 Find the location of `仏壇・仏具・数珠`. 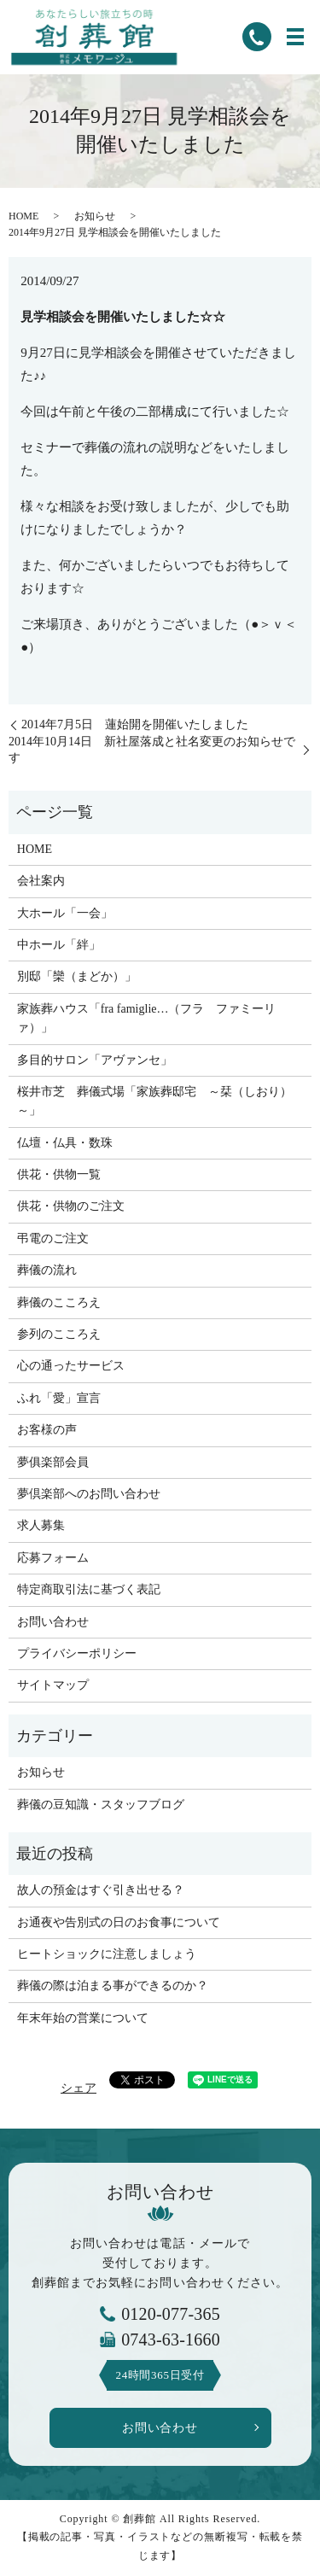

仏壇・仏具・数珠 is located at coordinates (65, 1142).